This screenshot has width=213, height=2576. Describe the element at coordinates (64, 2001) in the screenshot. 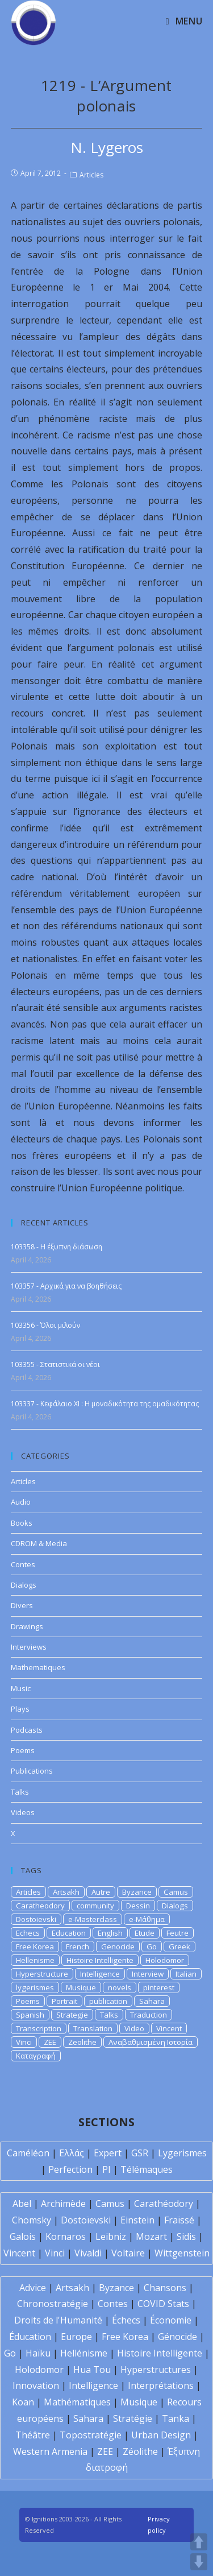

I see `Portrait` at that location.